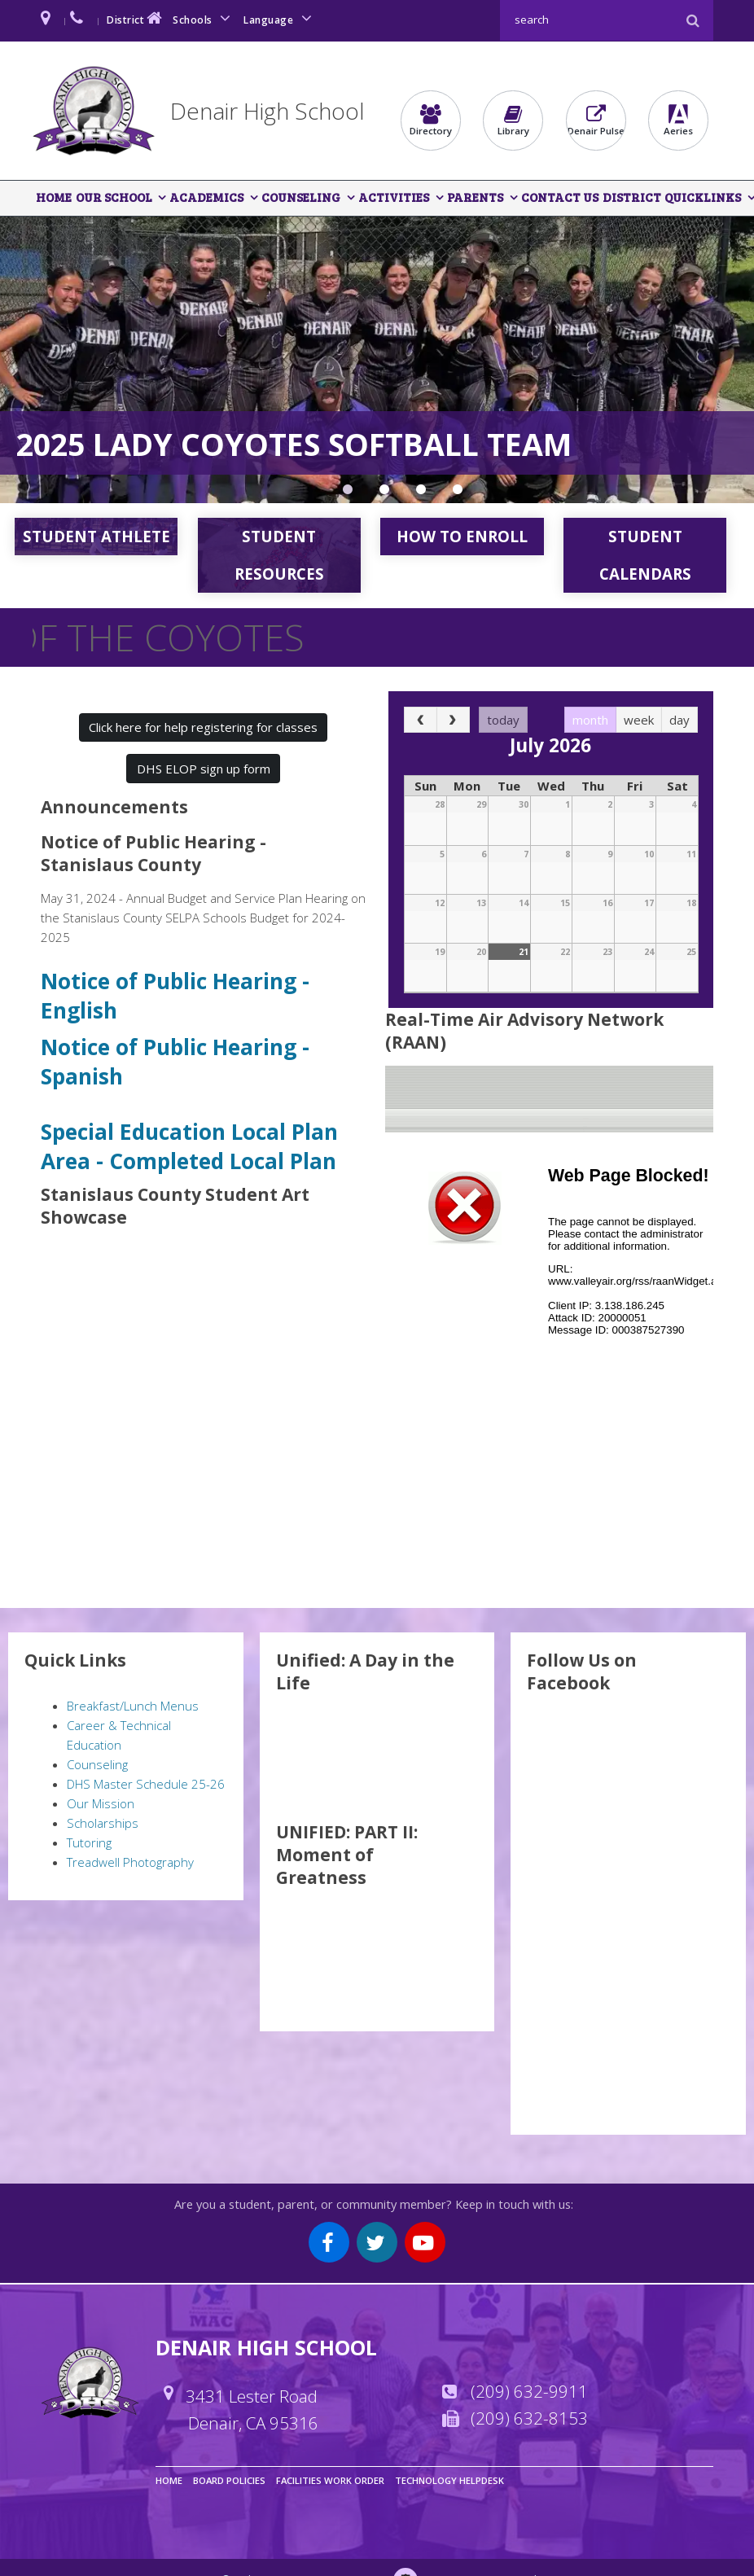 This screenshot has height=2576, width=754. I want to click on Section Championship Game [button], so click(348, 492).